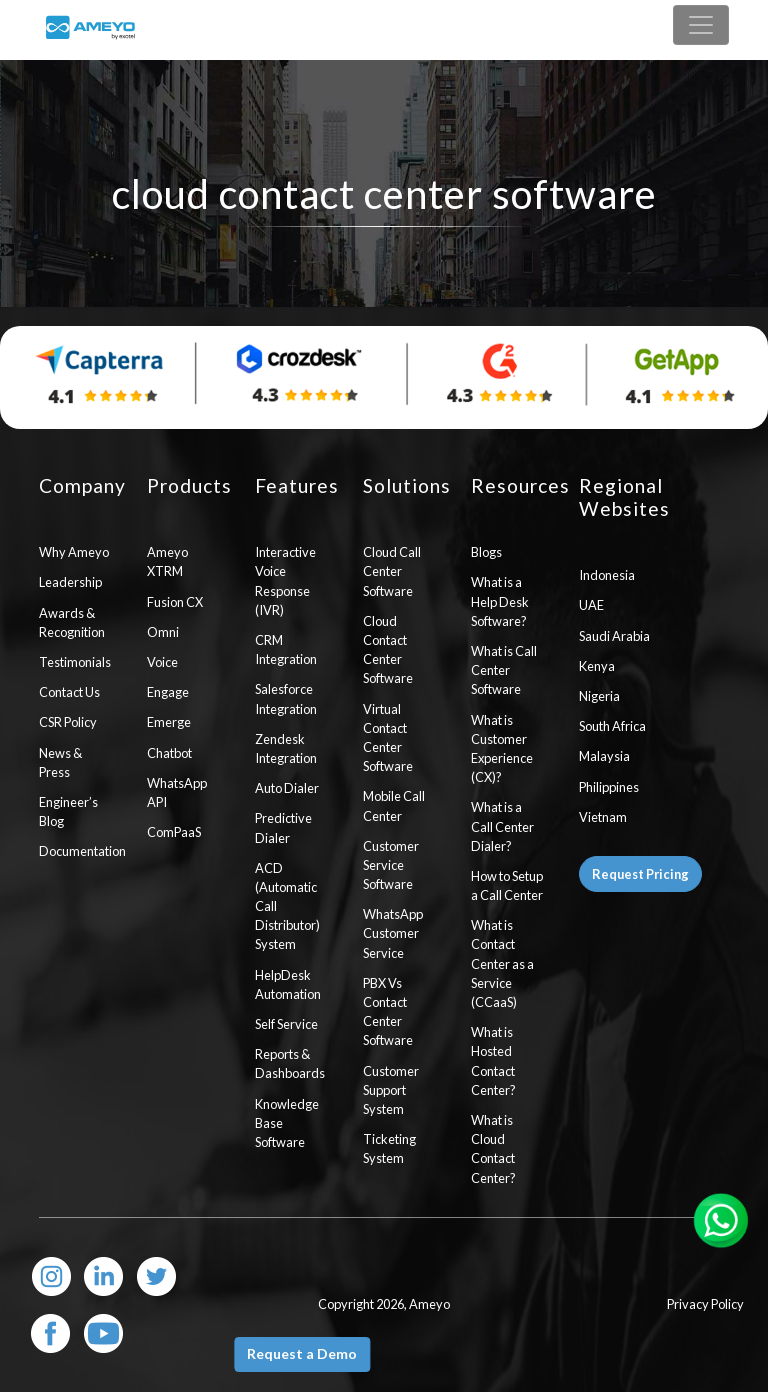 The image size is (768, 1392). Describe the element at coordinates (163, 632) in the screenshot. I see `Omni` at that location.